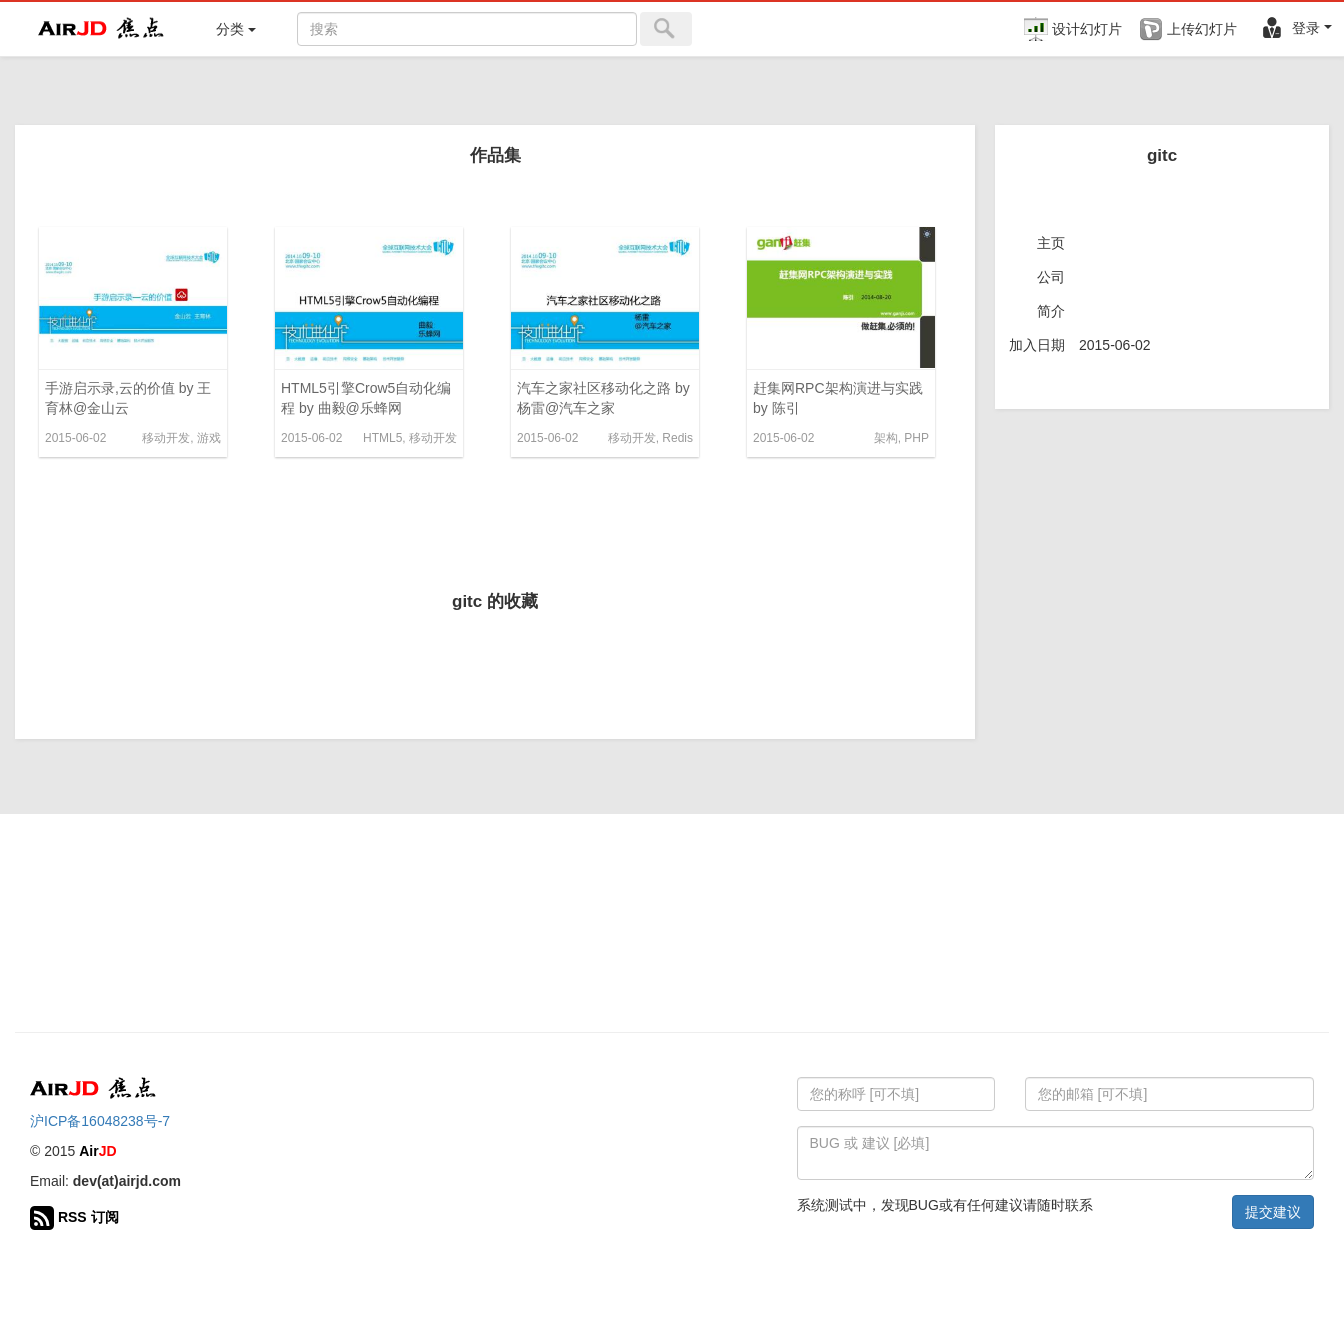  Describe the element at coordinates (166, 438) in the screenshot. I see `移动开发` at that location.